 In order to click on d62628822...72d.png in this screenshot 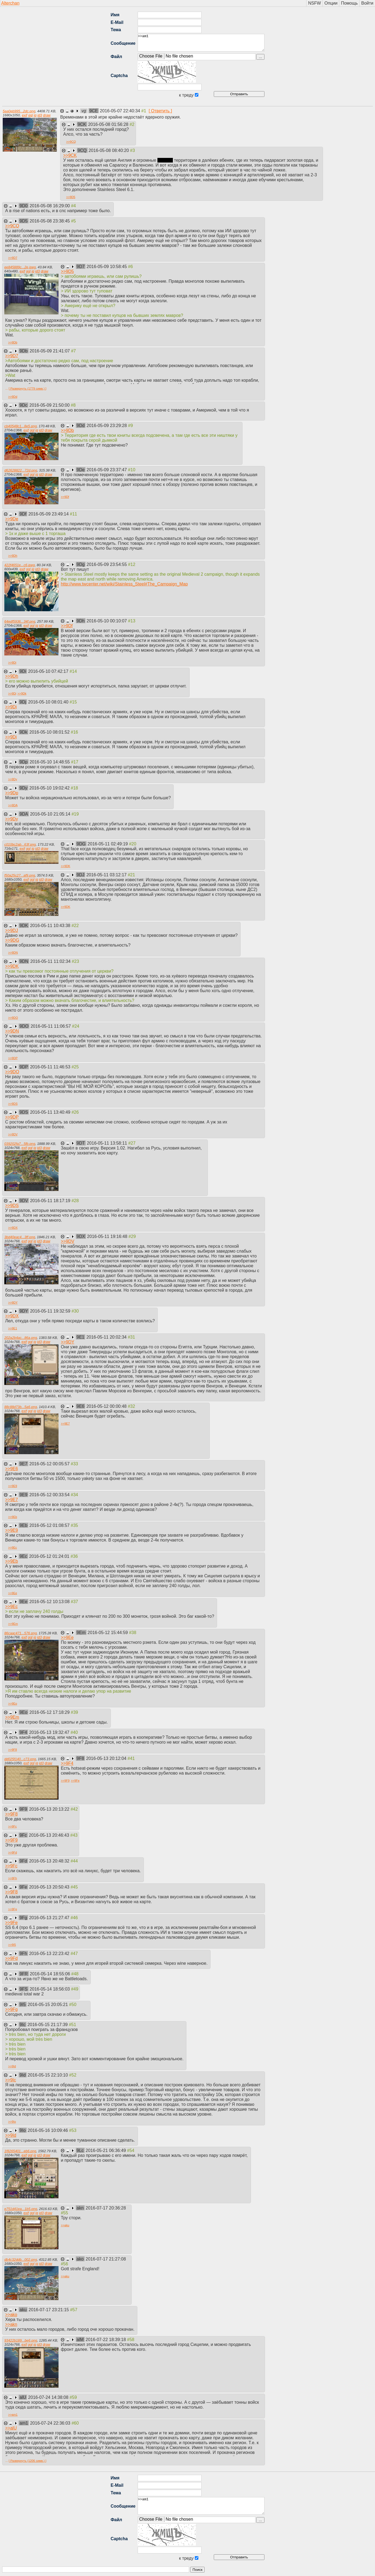, I will do `click(20, 470)`.